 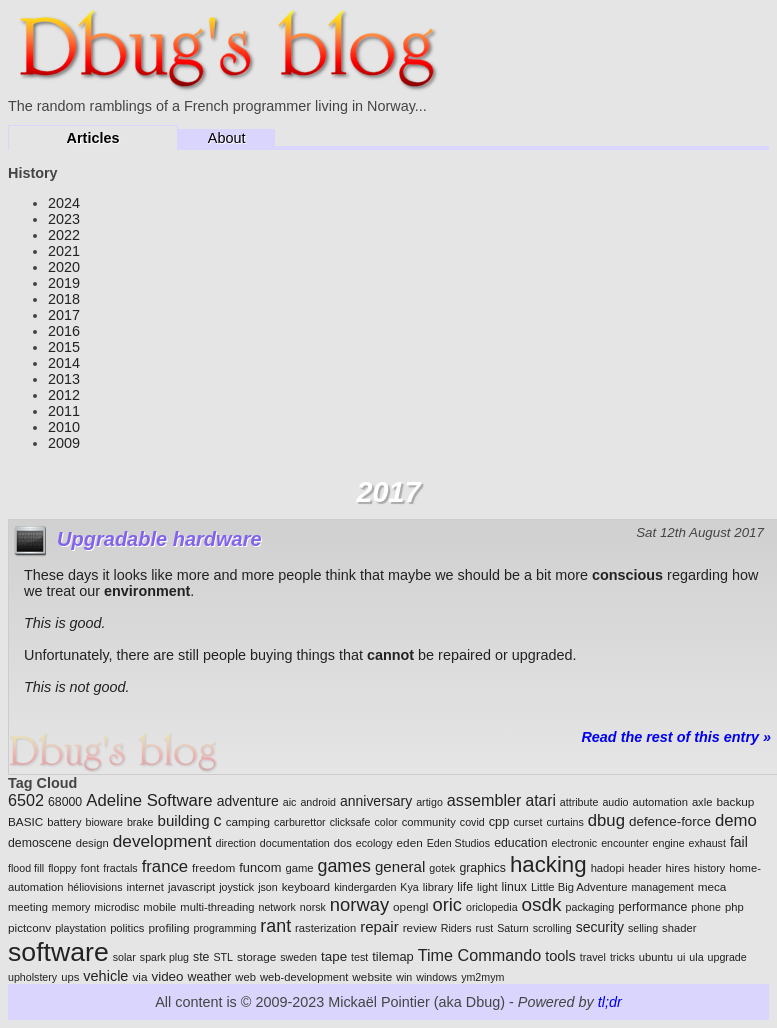 What do you see at coordinates (593, 957) in the screenshot?
I see `travel` at bounding box center [593, 957].